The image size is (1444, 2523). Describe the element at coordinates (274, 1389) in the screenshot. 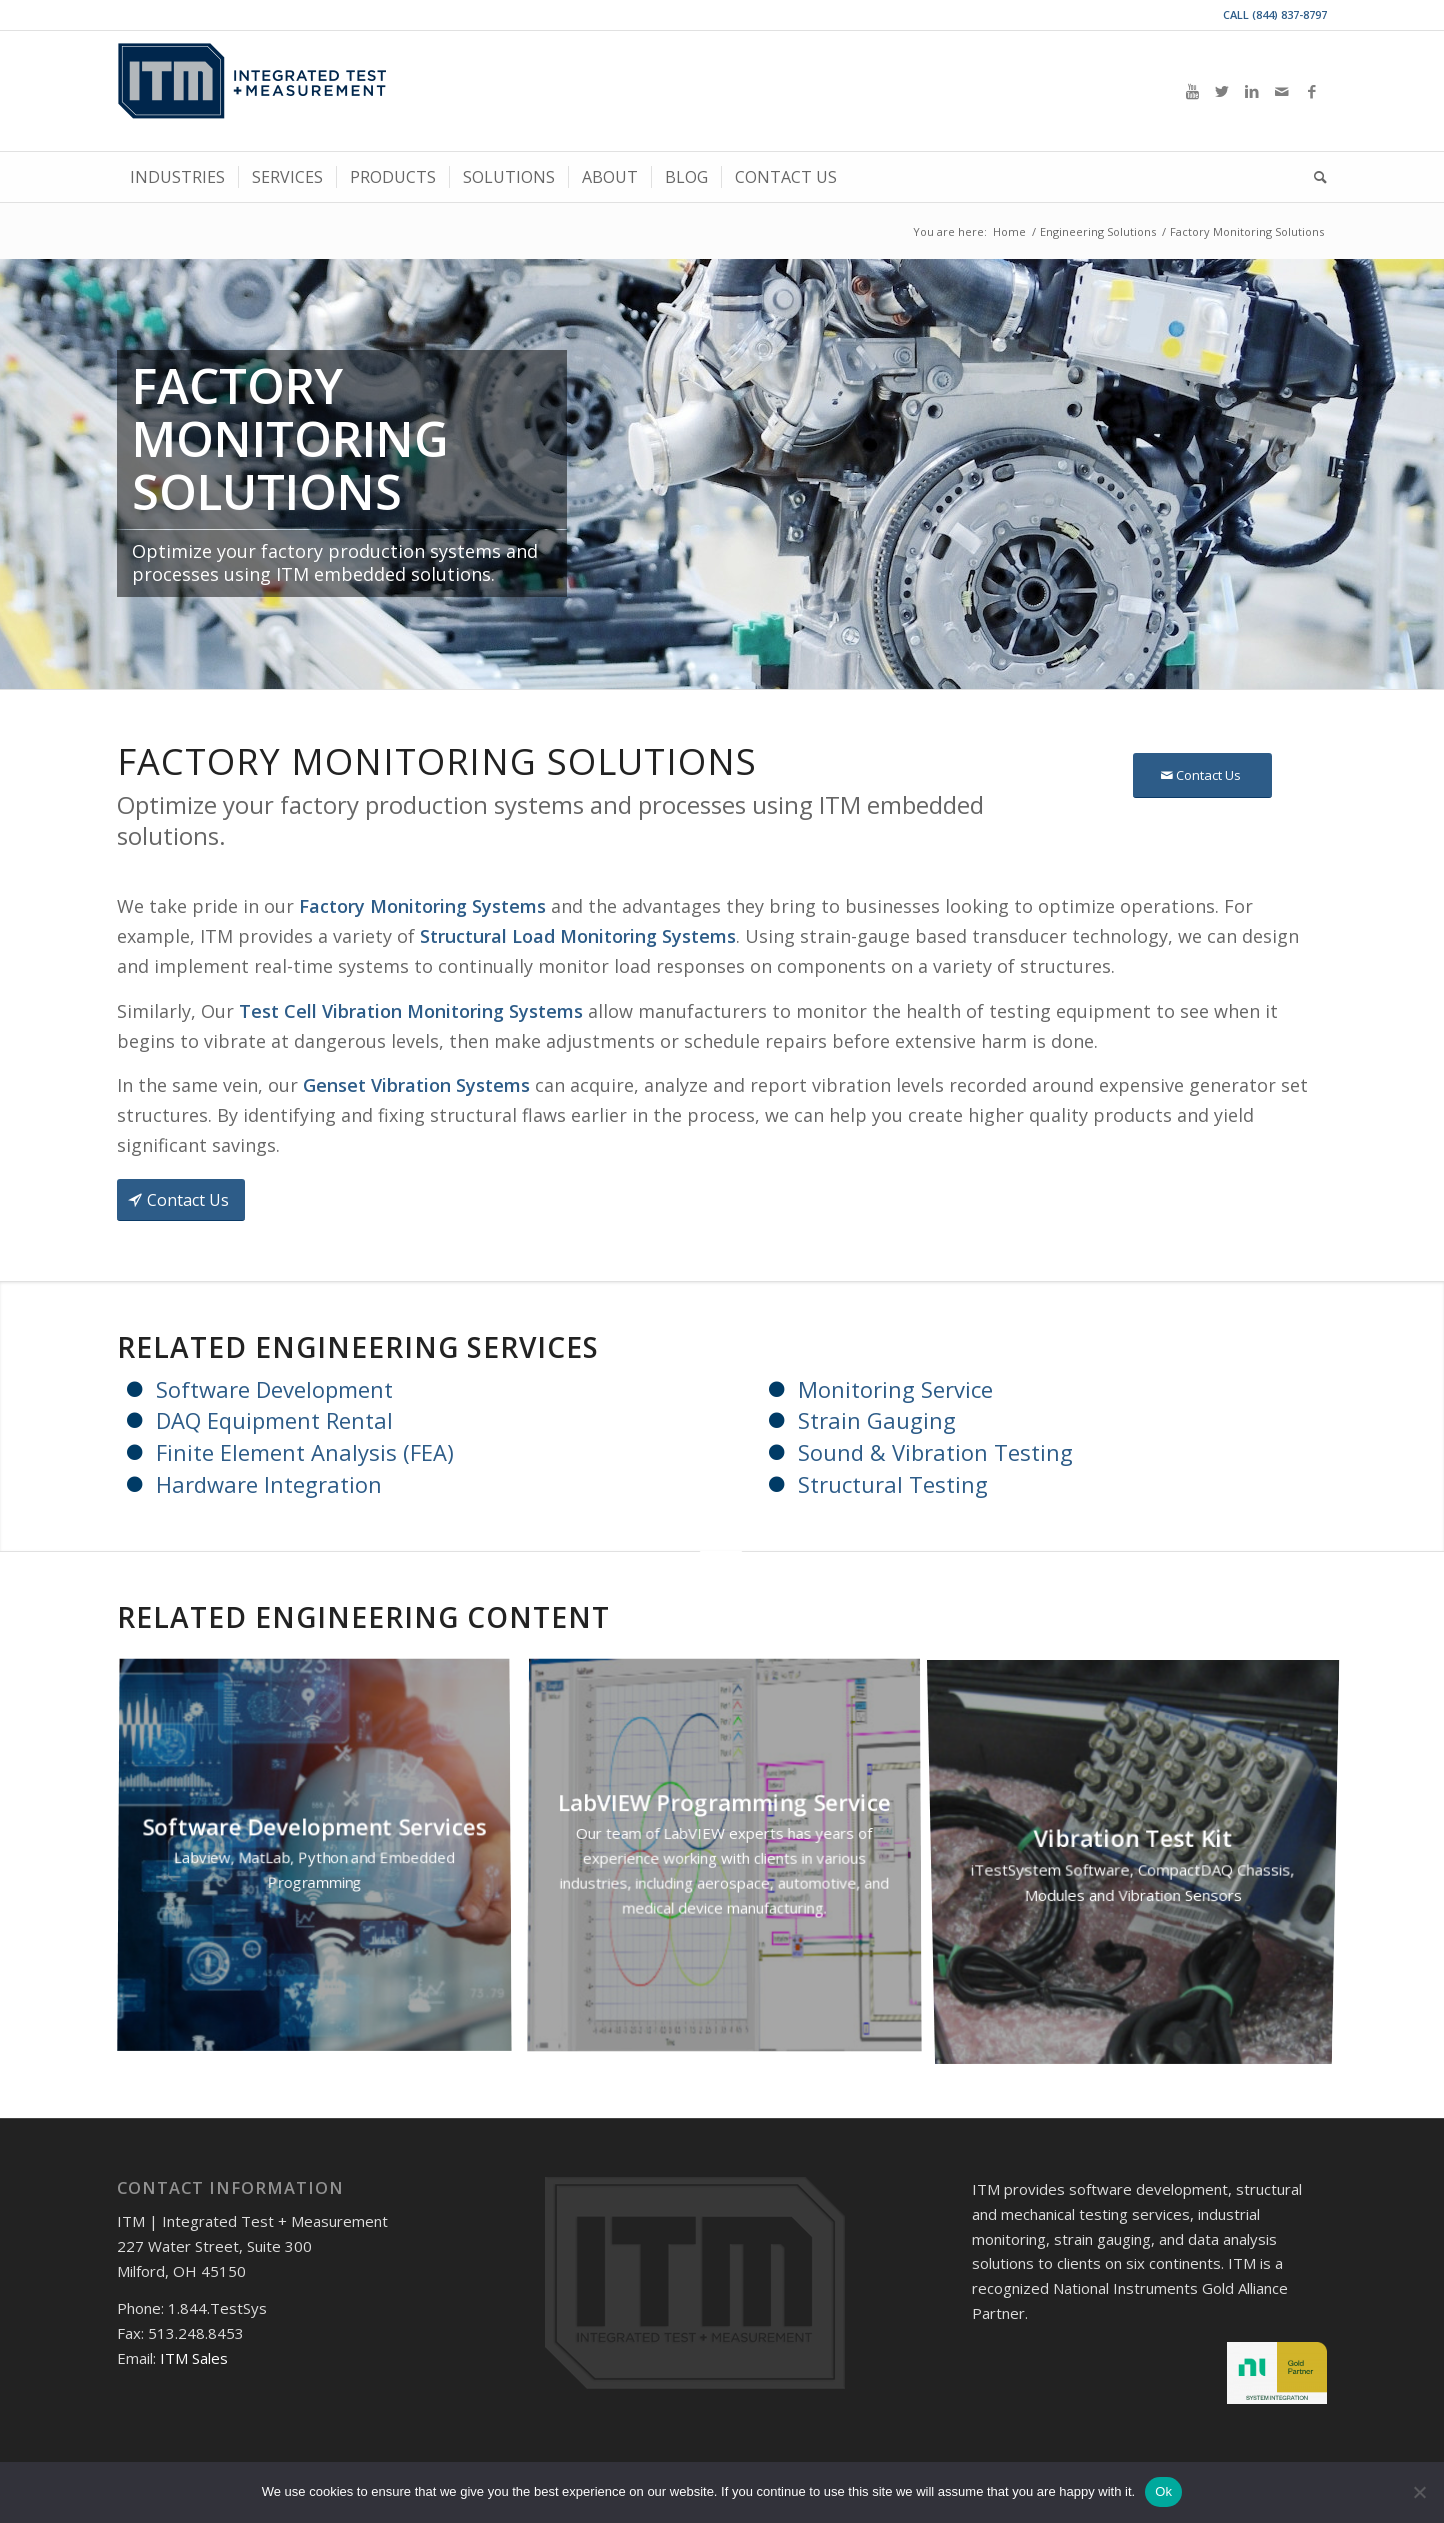

I see `Software Development` at that location.